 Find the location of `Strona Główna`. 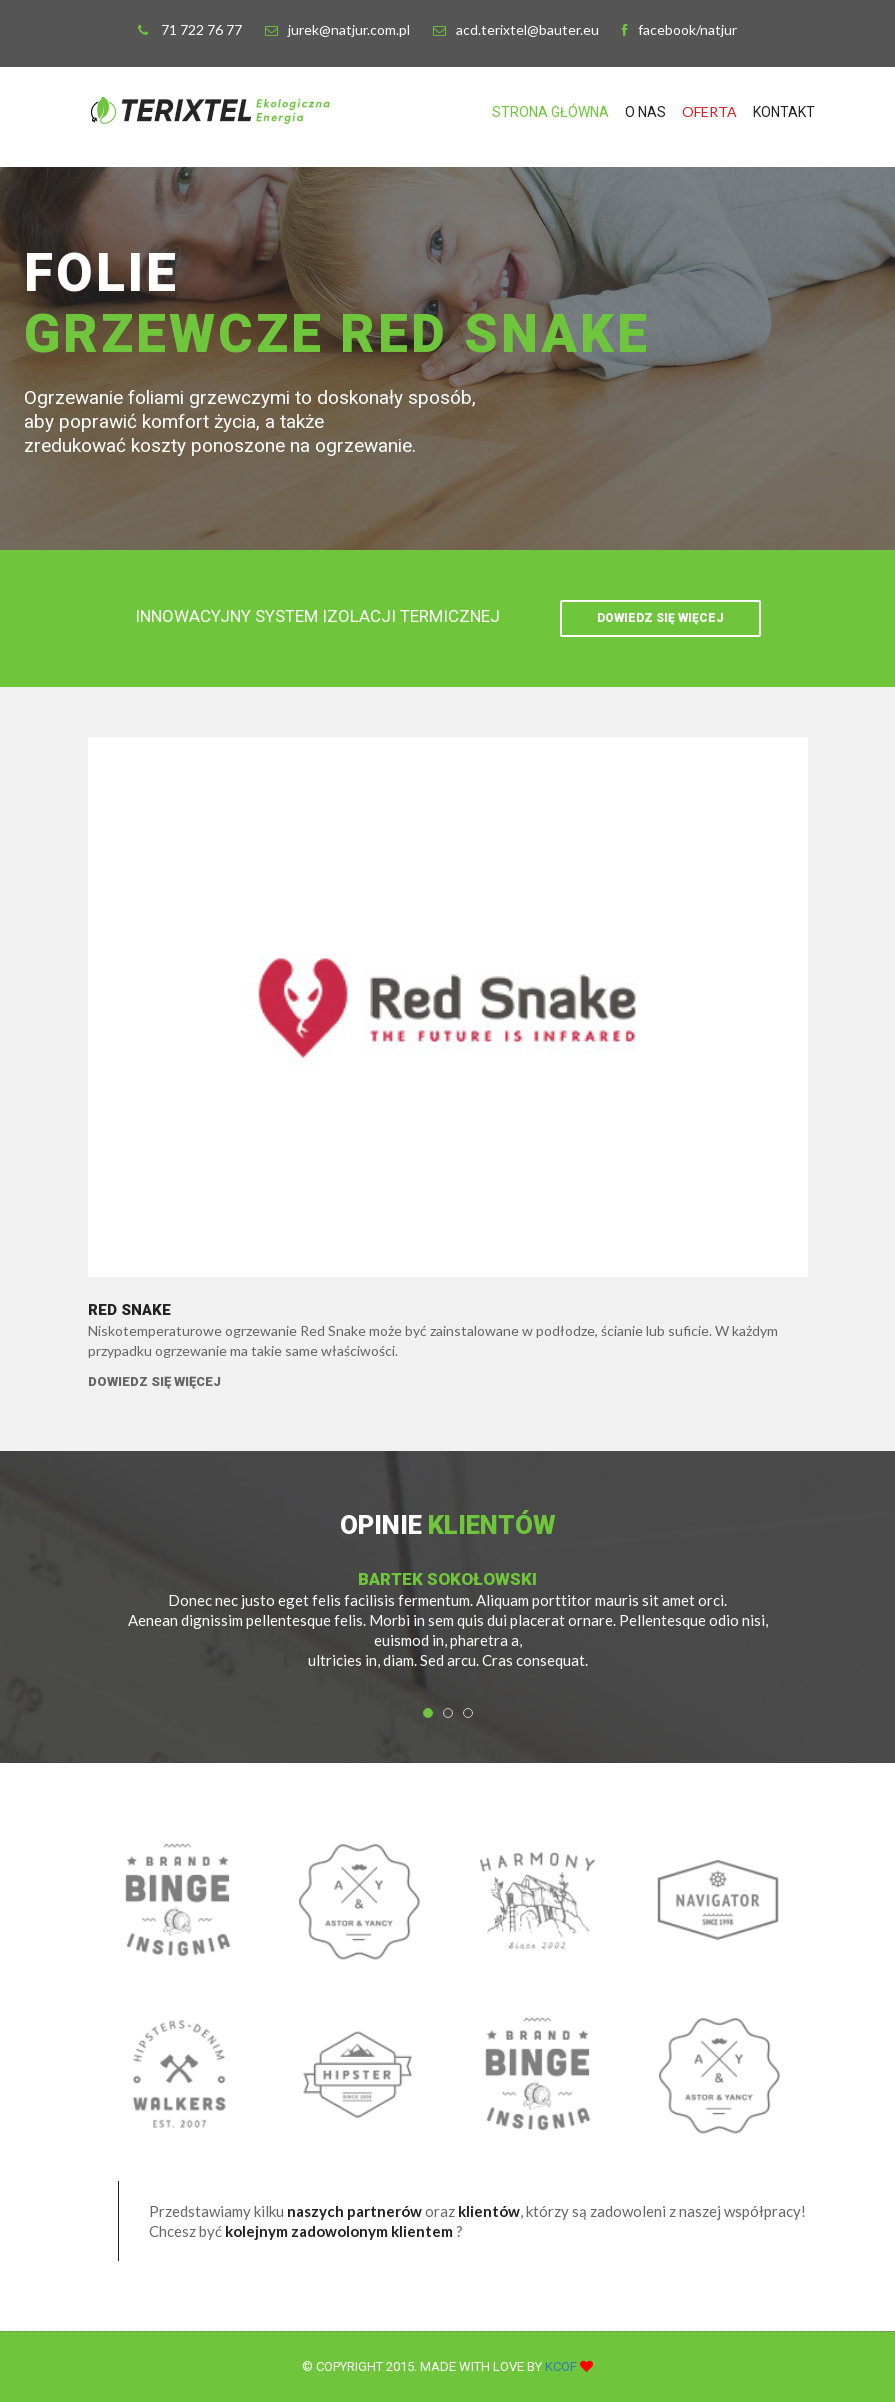

Strona Główna is located at coordinates (550, 112).